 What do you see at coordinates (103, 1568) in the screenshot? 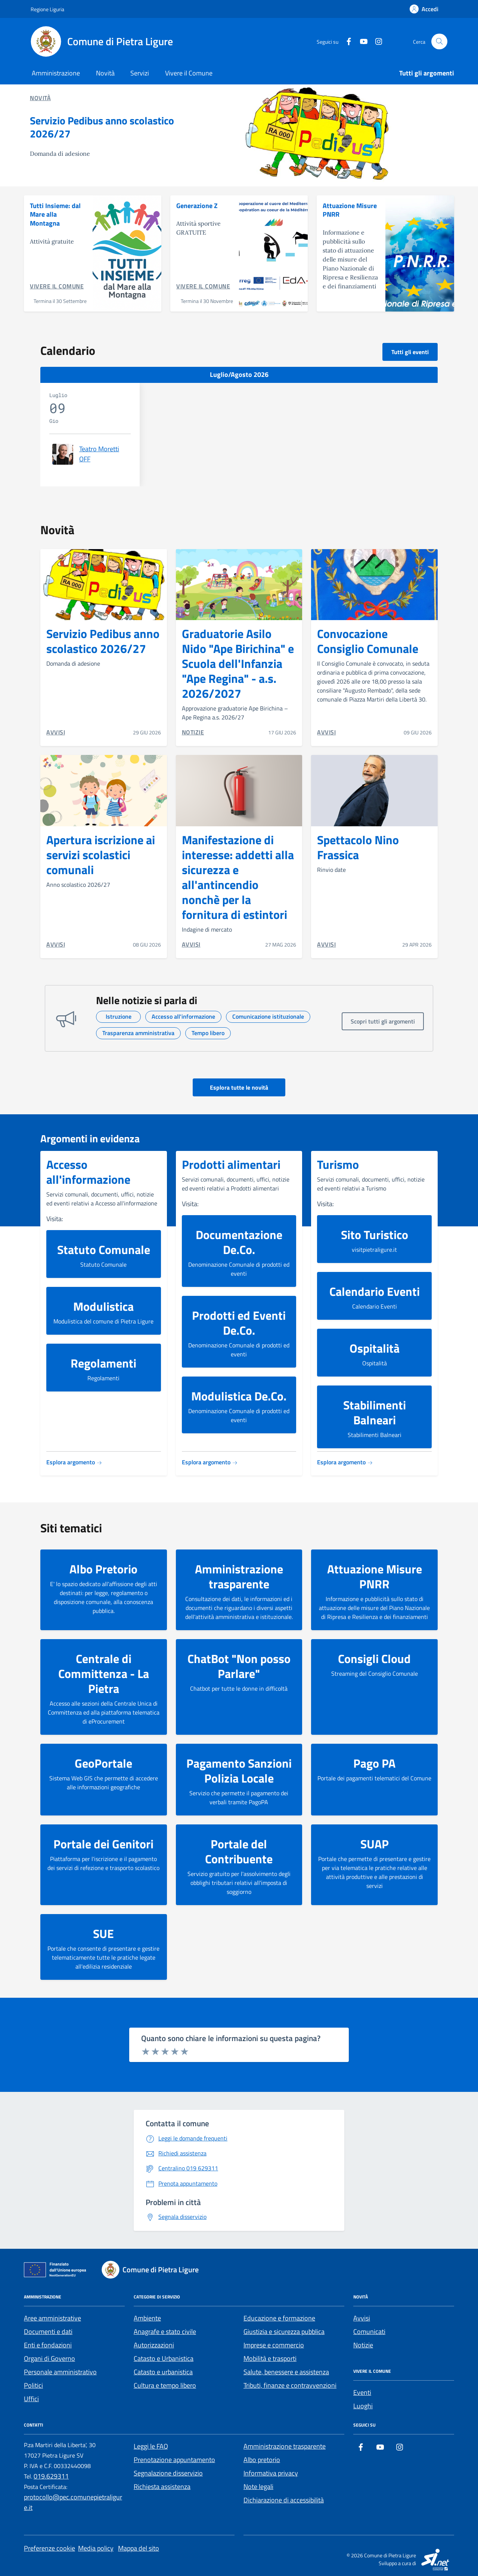
I see `Albo Pretorio` at bounding box center [103, 1568].